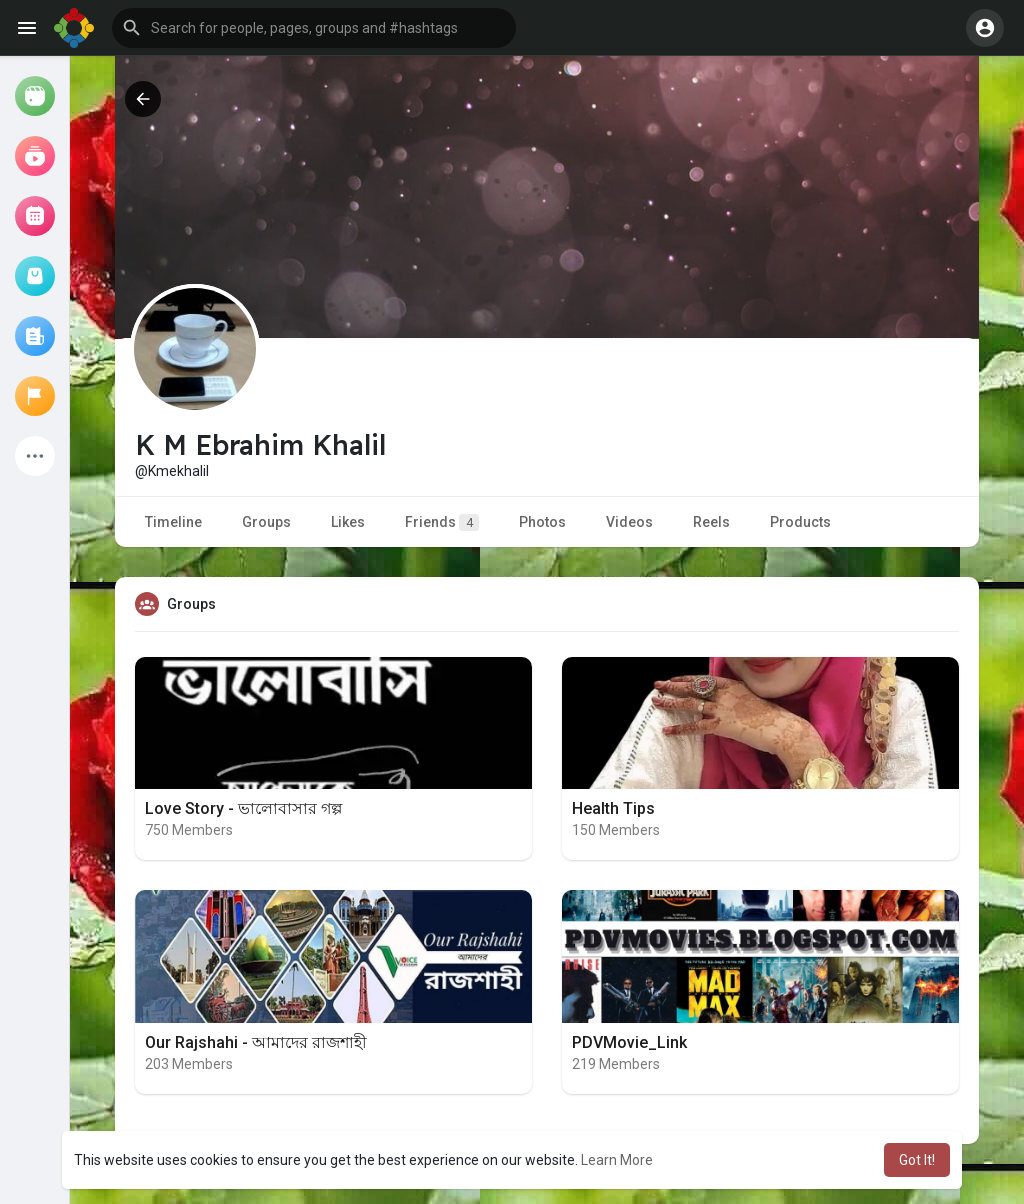 Image resolution: width=1024 pixels, height=1204 pixels. I want to click on Reels, so click(711, 522).